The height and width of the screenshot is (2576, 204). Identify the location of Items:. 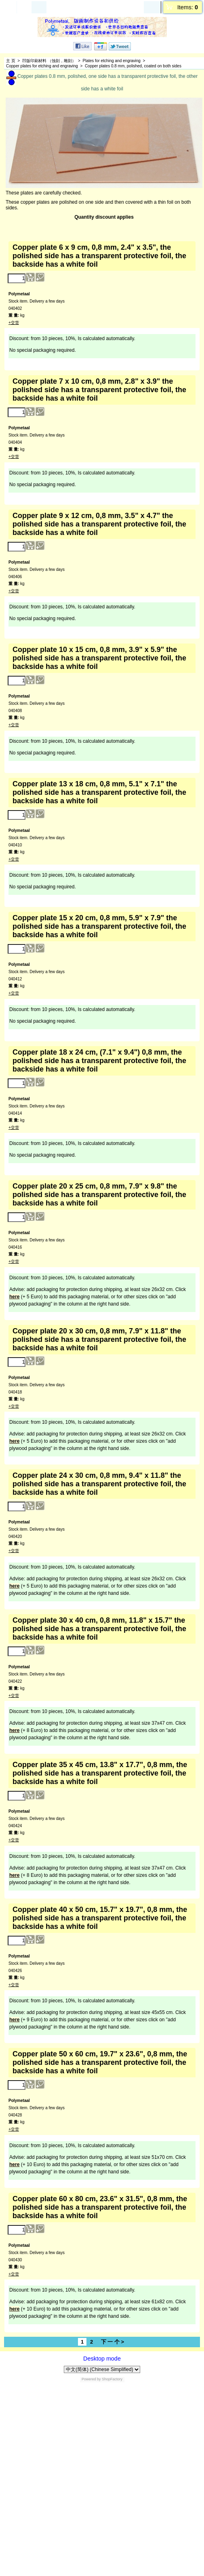
(187, 7).